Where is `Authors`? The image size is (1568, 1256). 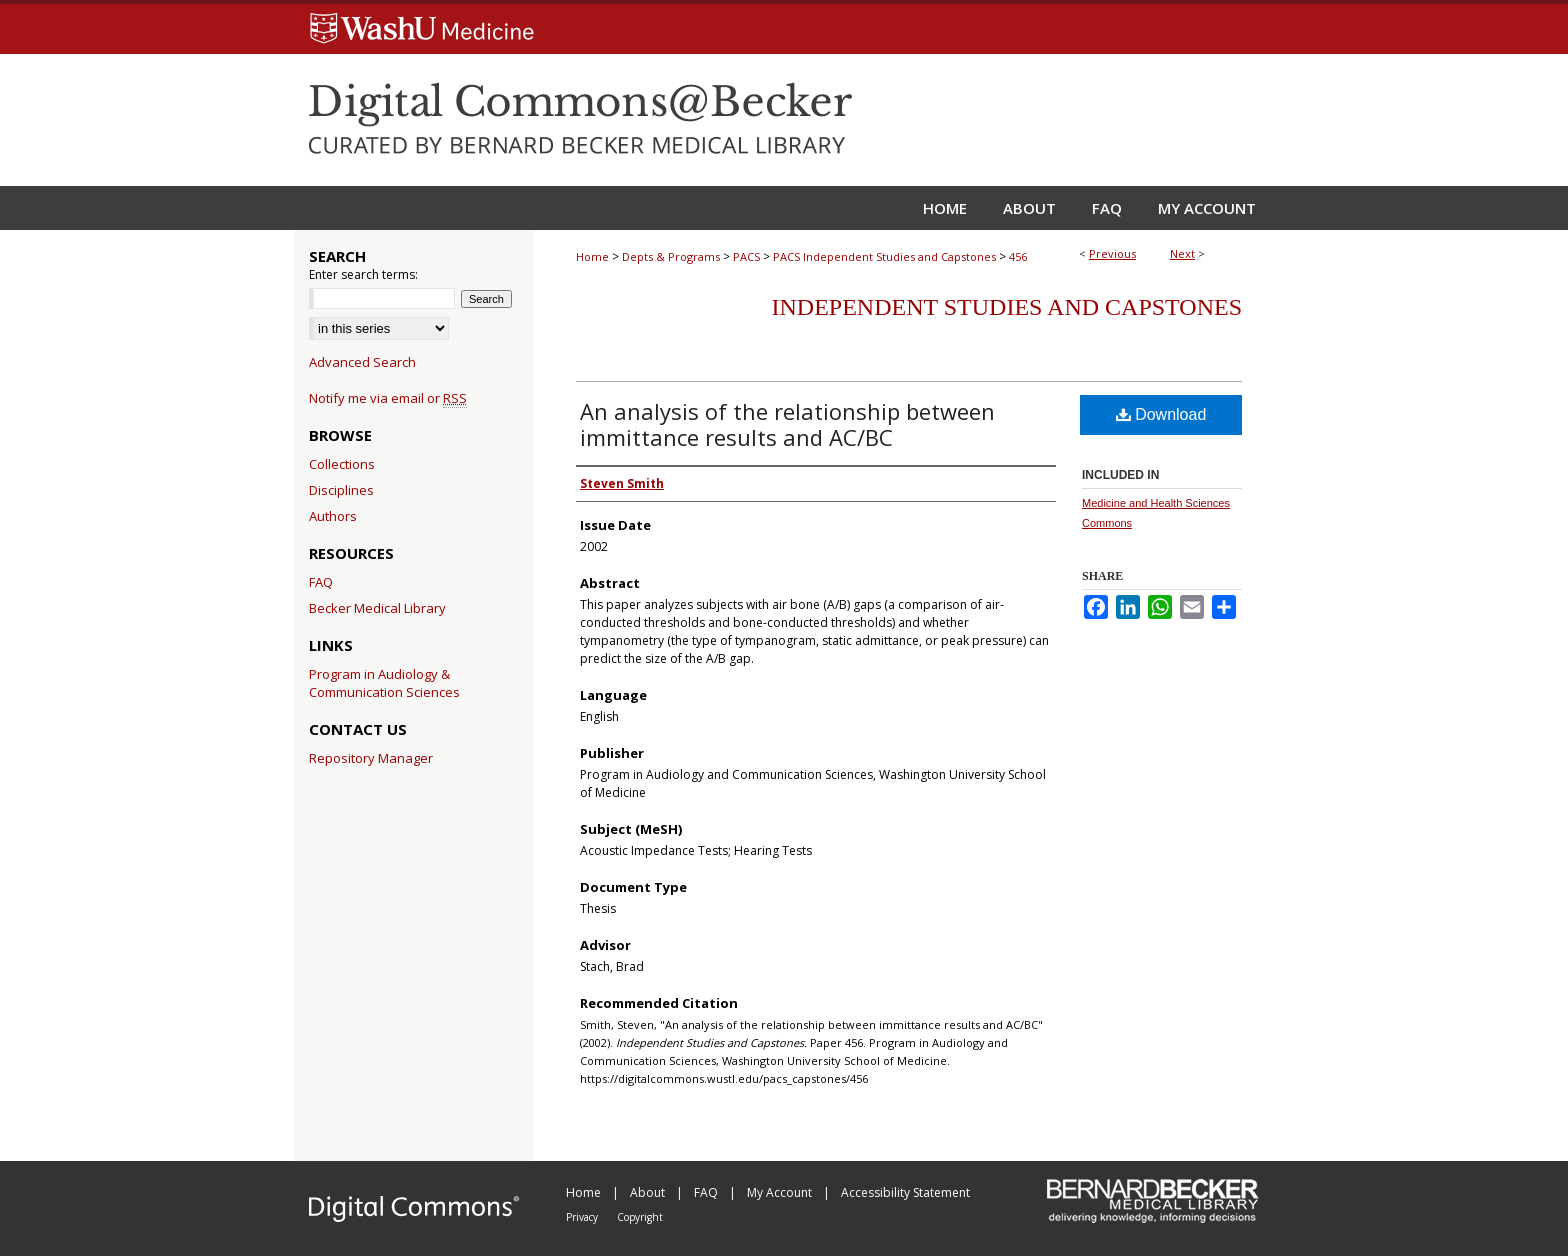 Authors is located at coordinates (333, 516).